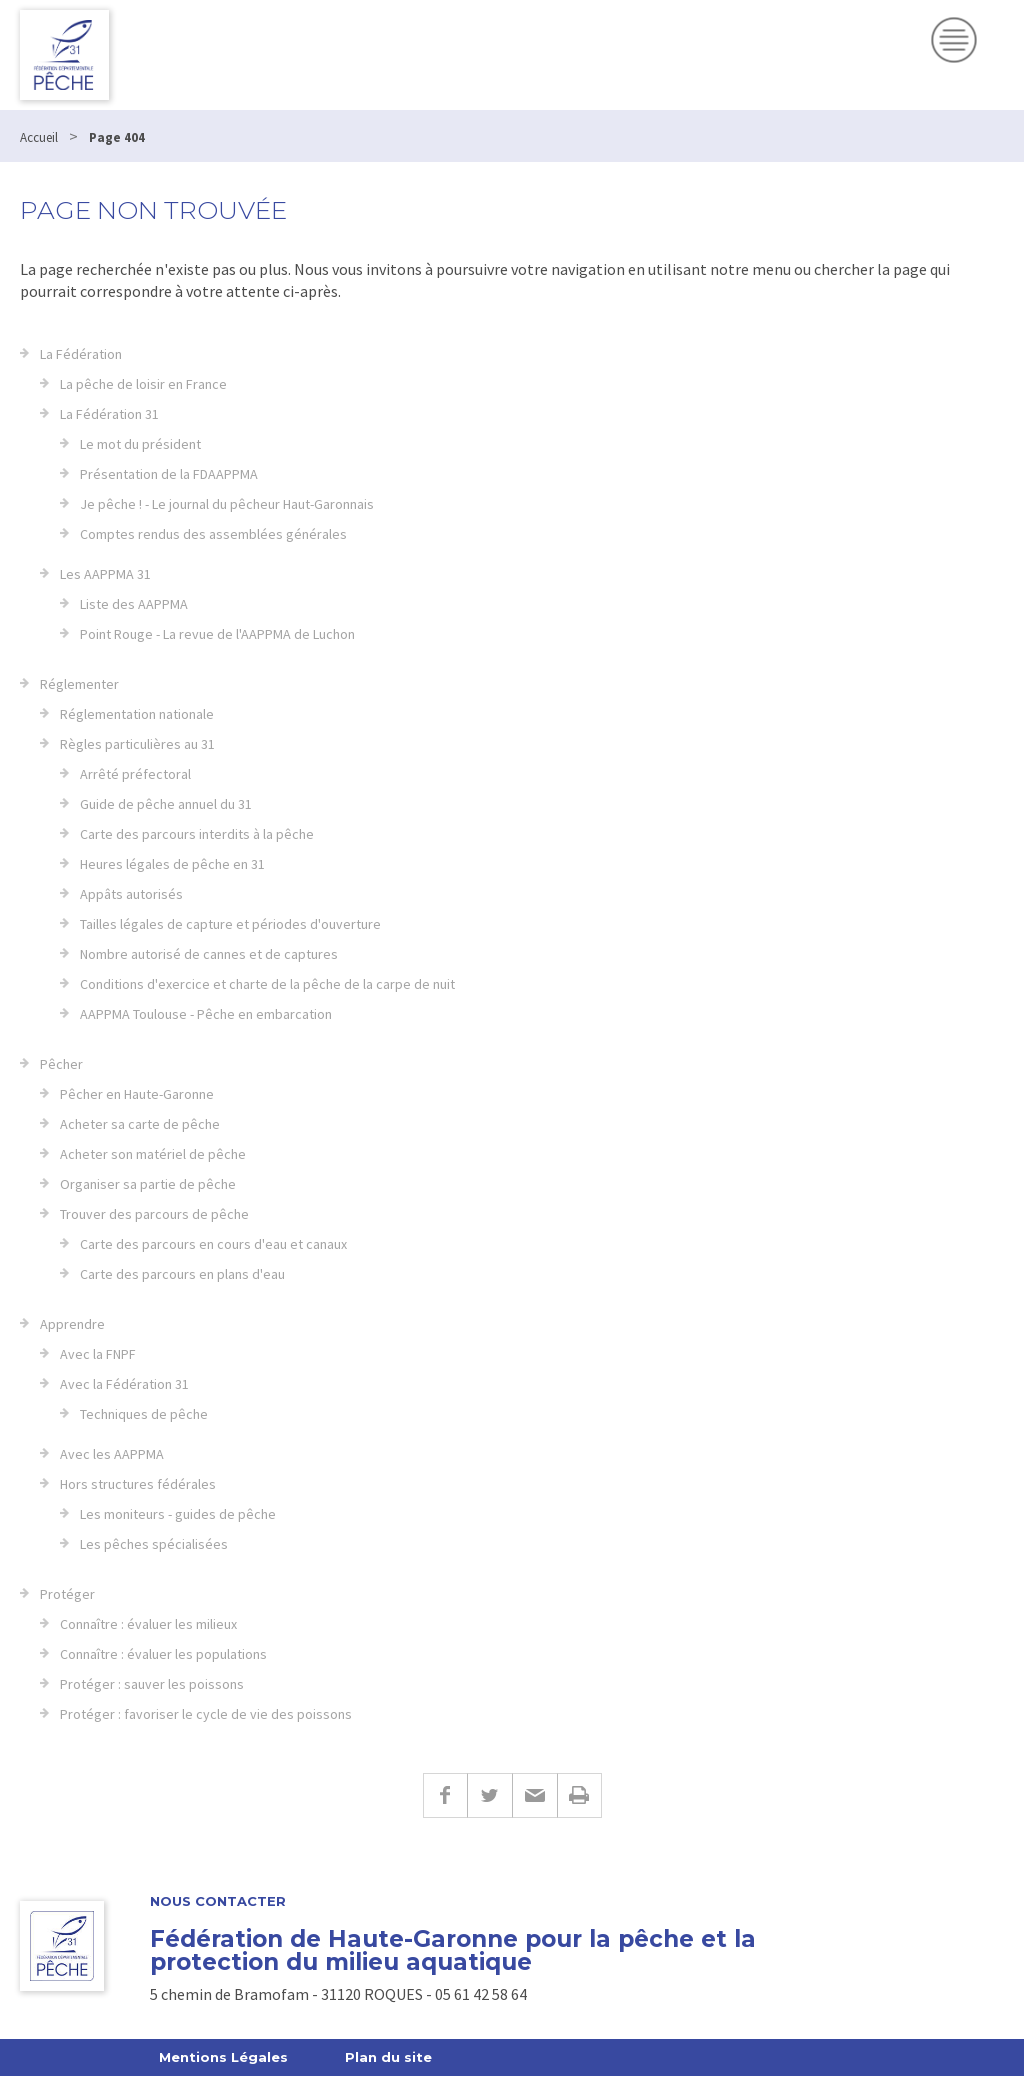  I want to click on Avec la Fédération 31, so click(124, 1384).